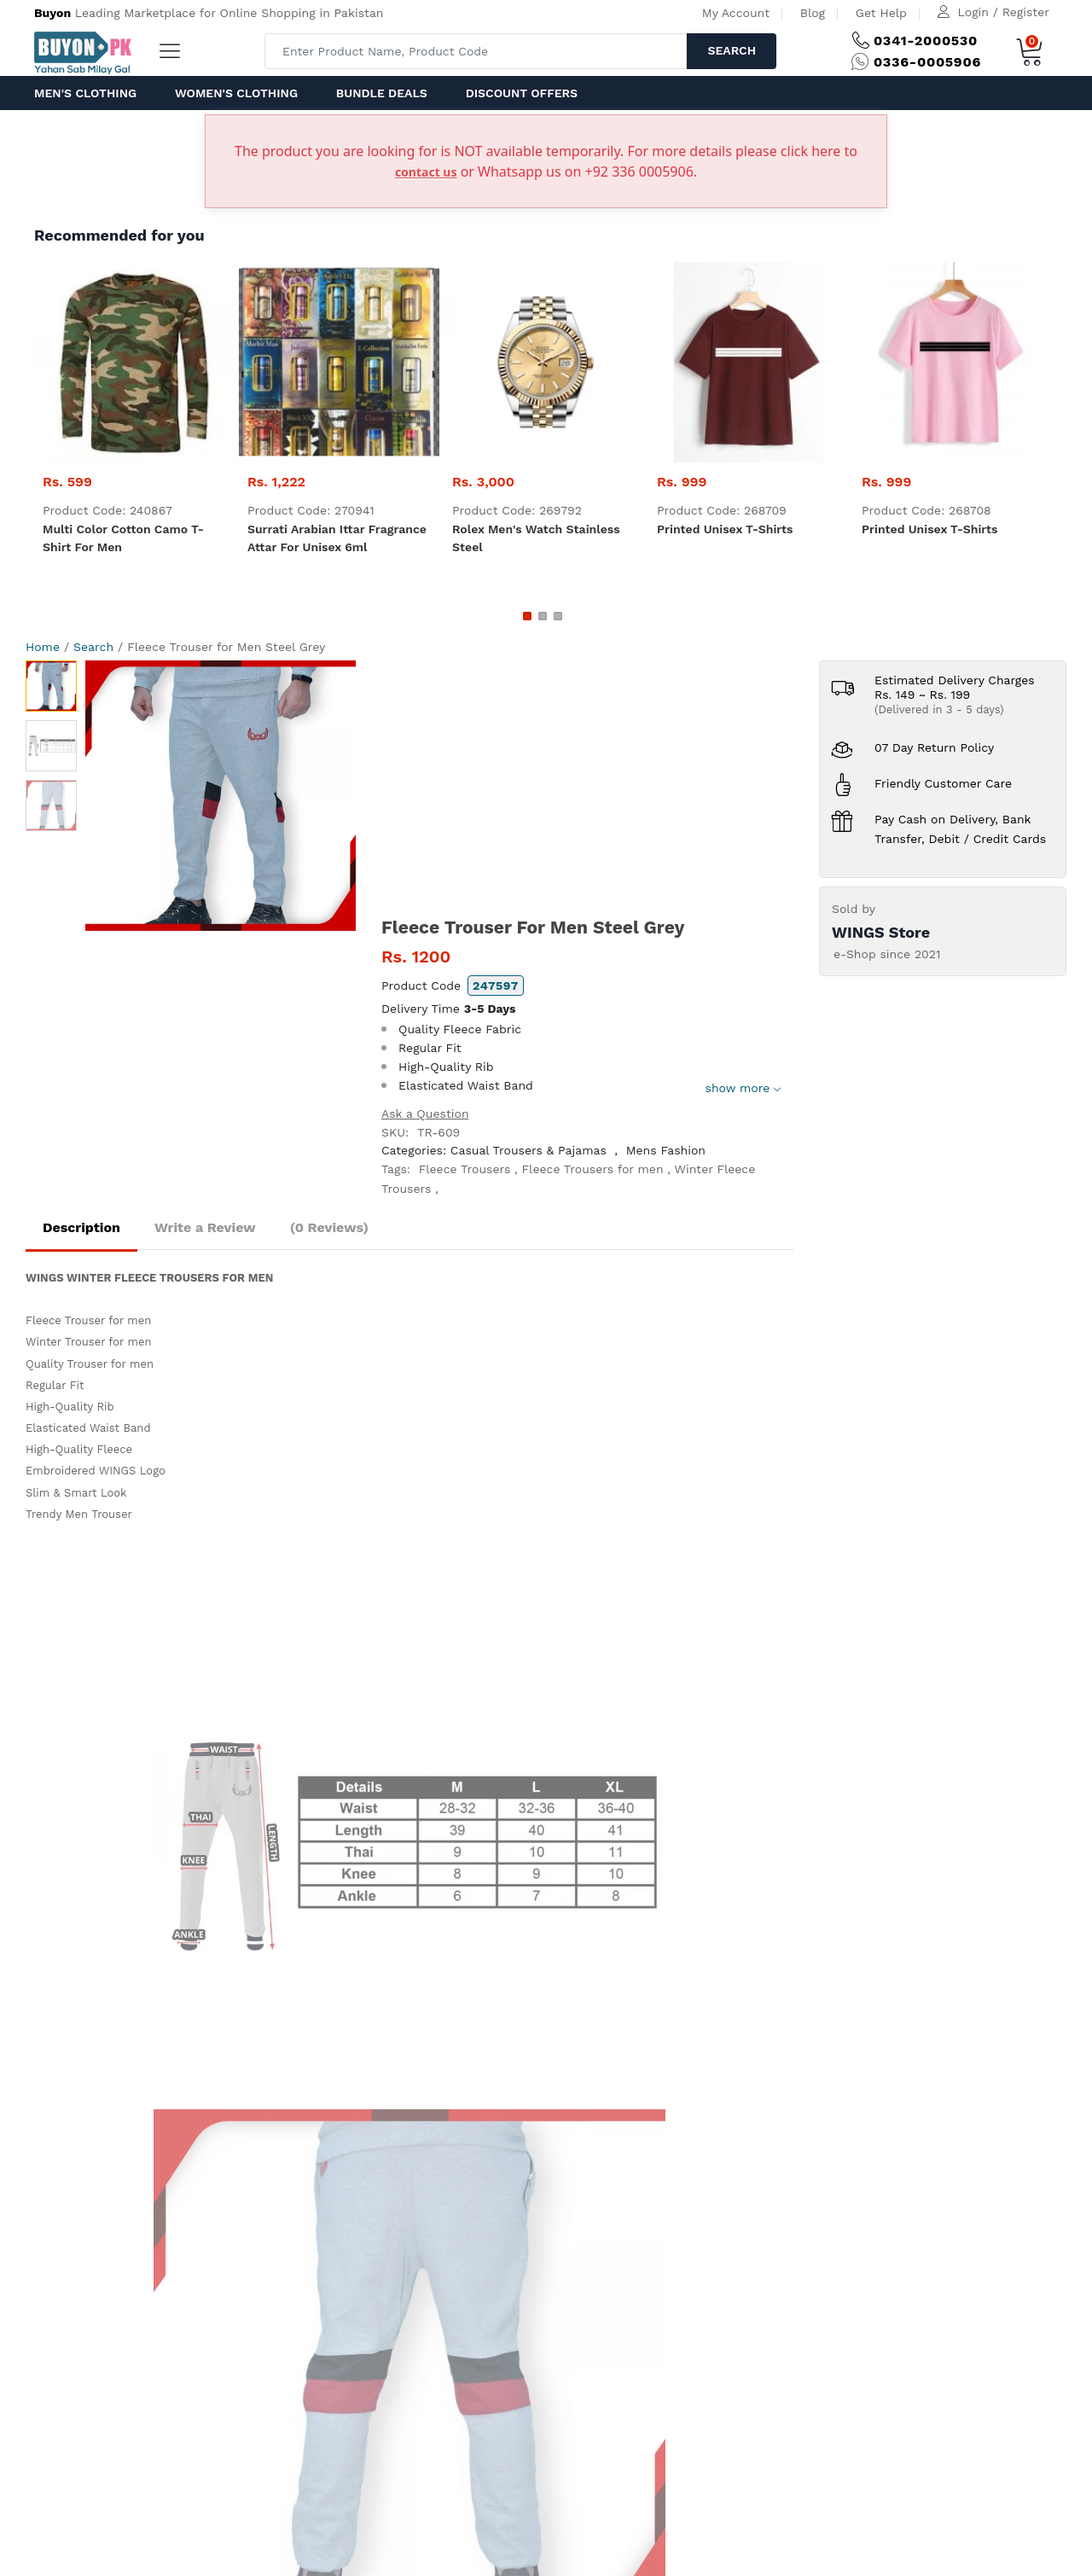 Image resolution: width=1092 pixels, height=2576 pixels. I want to click on Get Help, so click(881, 13).